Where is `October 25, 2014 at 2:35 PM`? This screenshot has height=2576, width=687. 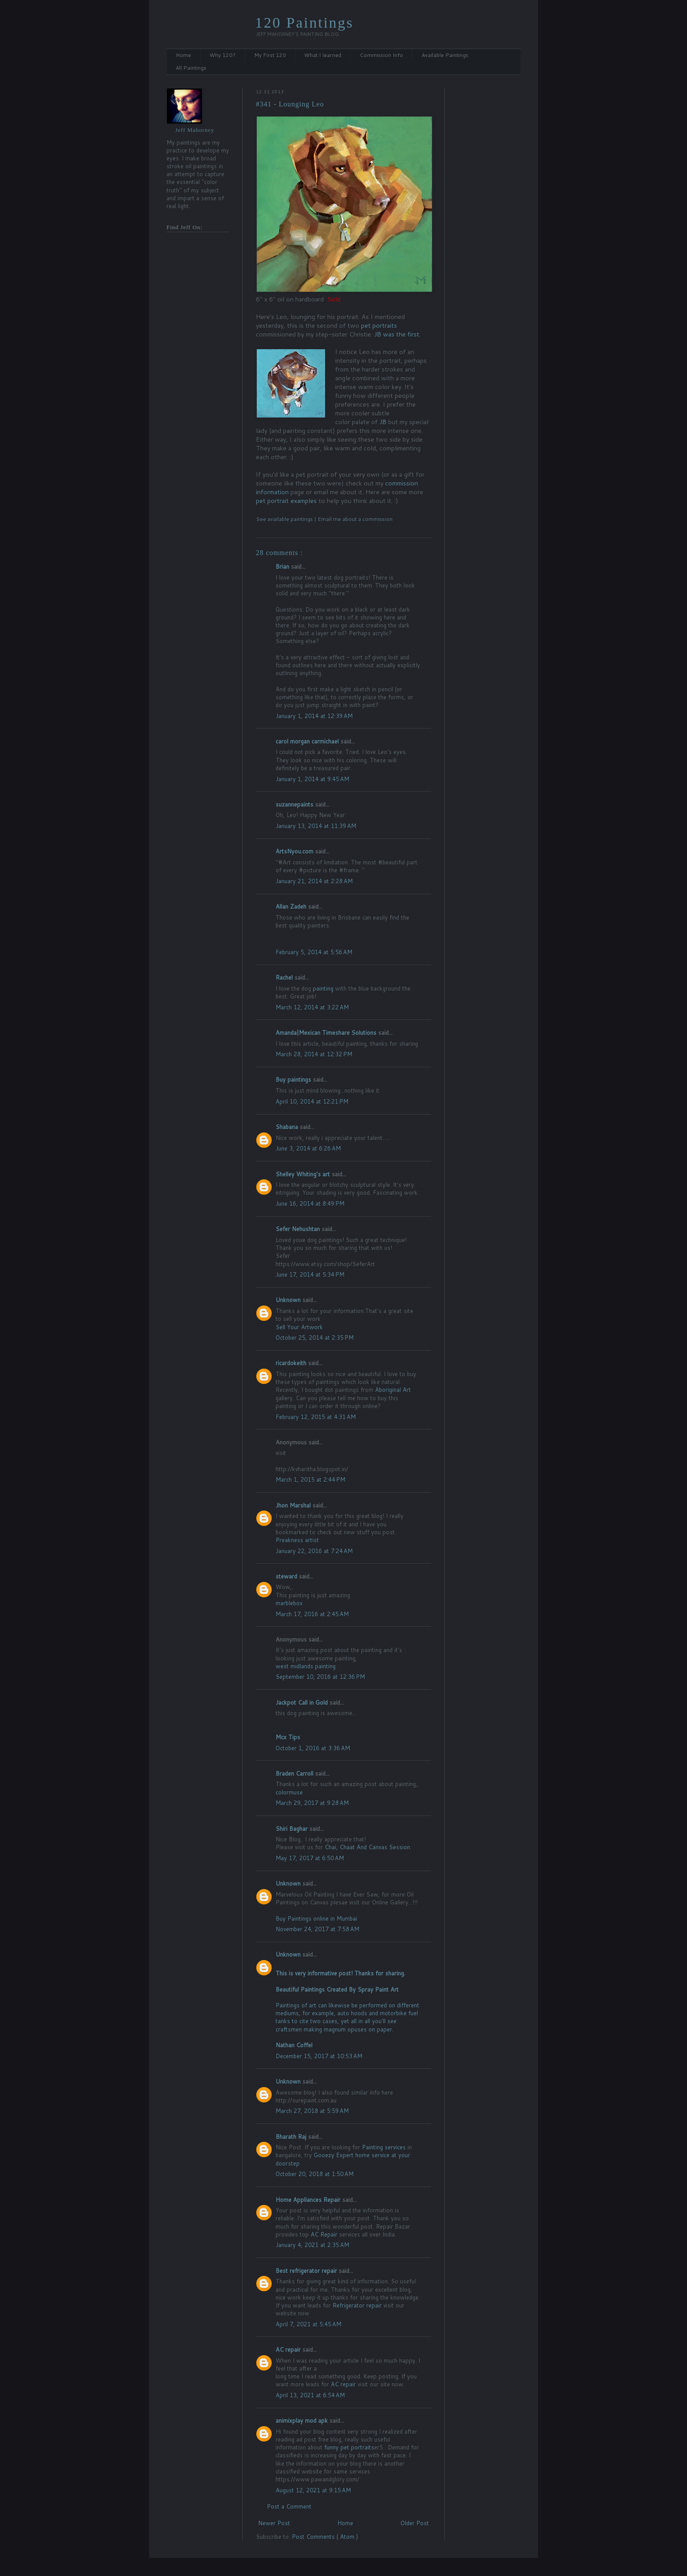
October 25, 2014 at 2:35 PM is located at coordinates (315, 1337).